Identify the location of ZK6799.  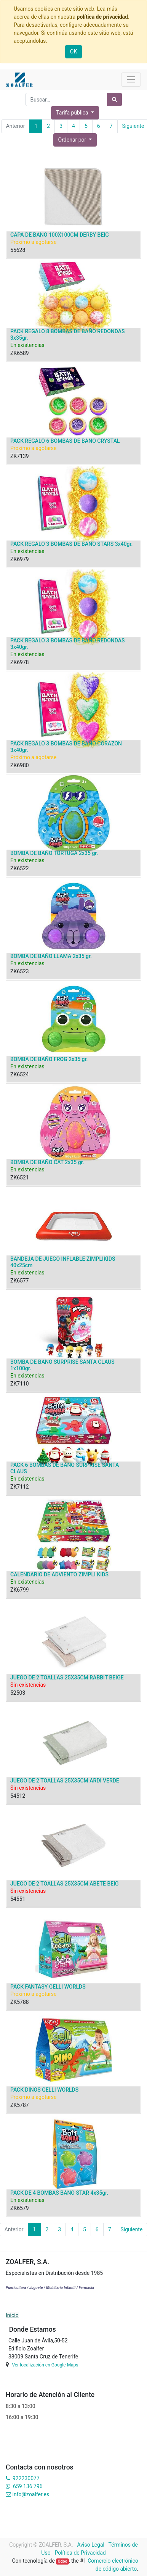
(19, 1590).